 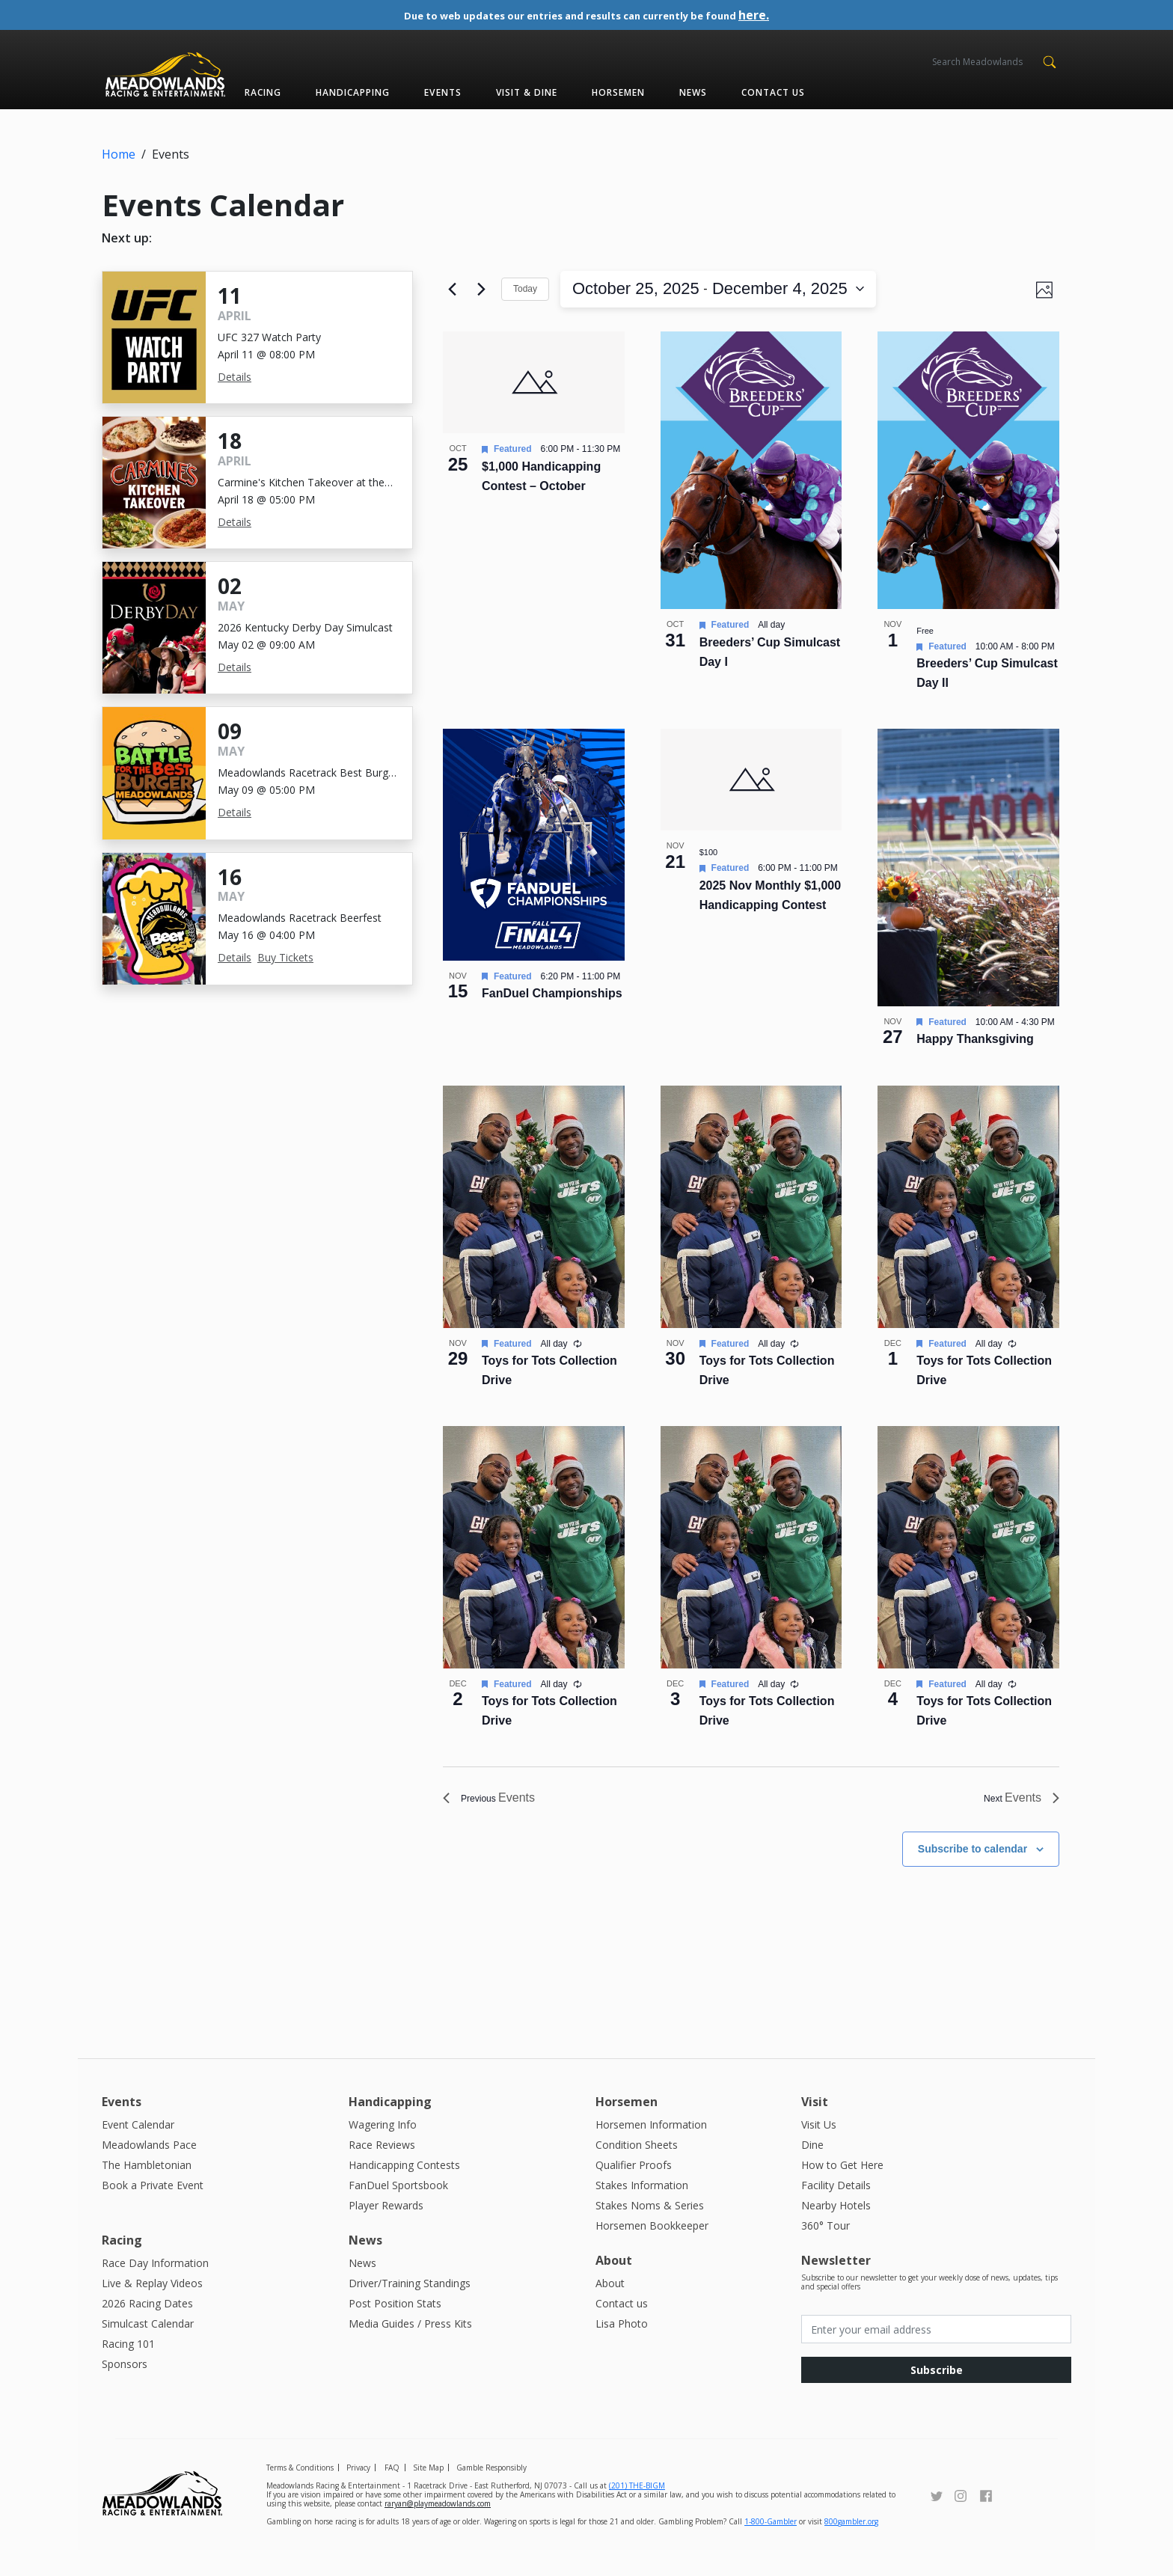 What do you see at coordinates (138, 2150) in the screenshot?
I see `Event Calendar` at bounding box center [138, 2150].